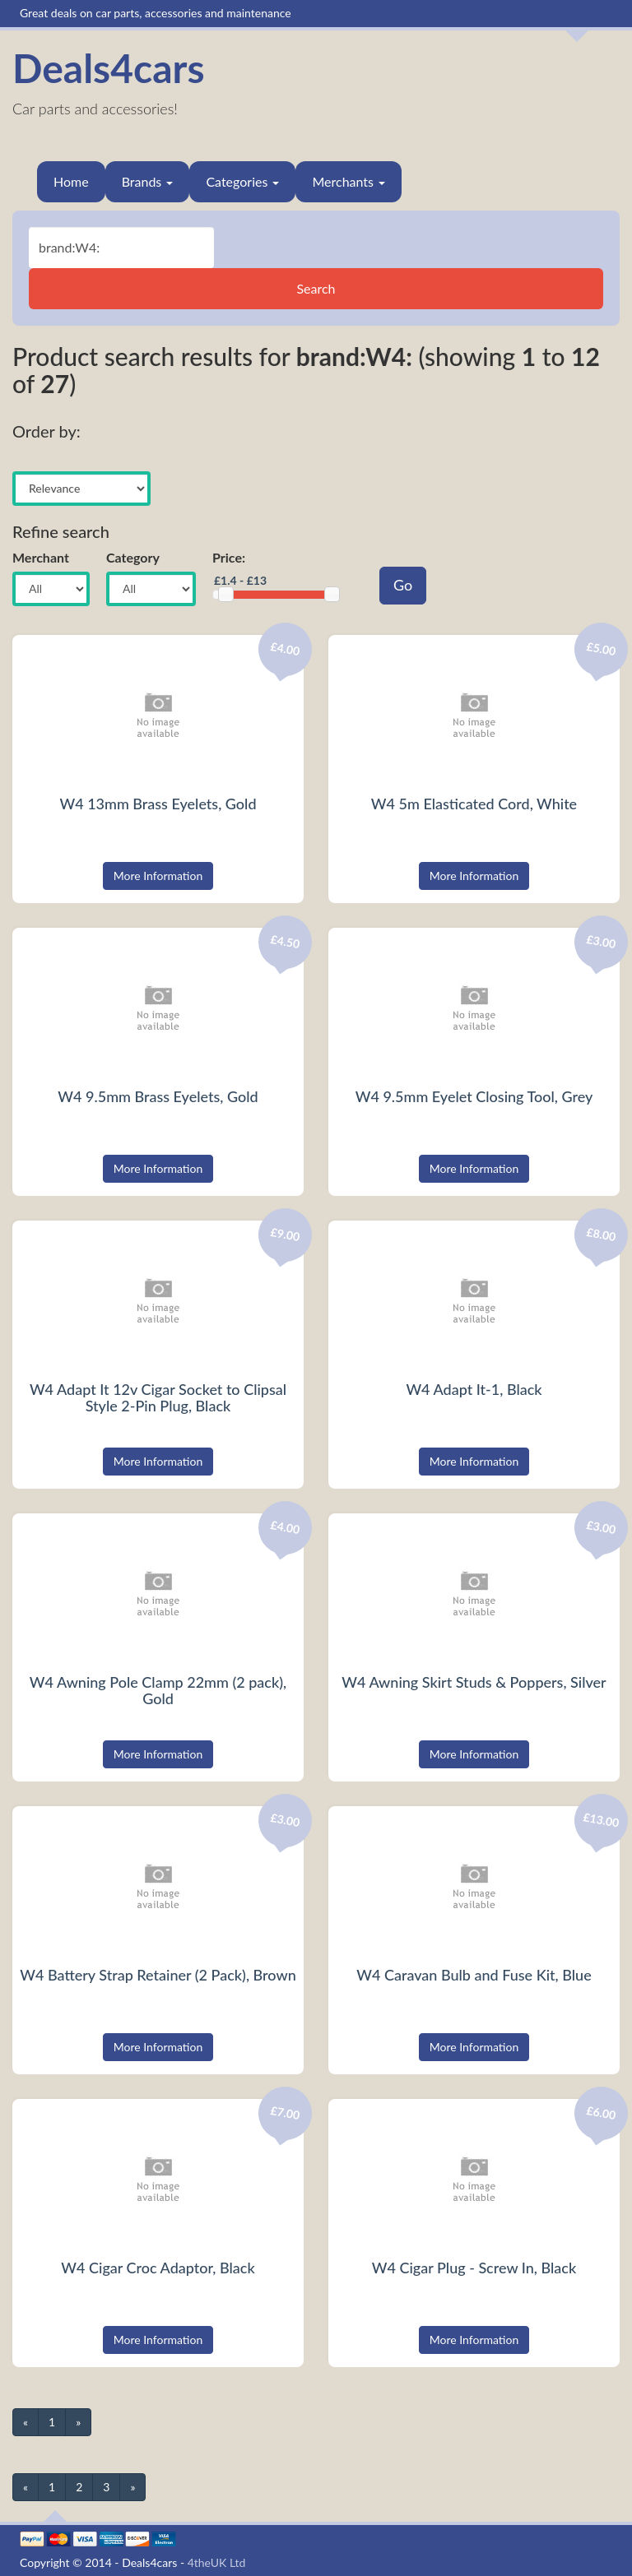 Image resolution: width=632 pixels, height=2576 pixels. Describe the element at coordinates (228, 557) in the screenshot. I see `Price:` at that location.